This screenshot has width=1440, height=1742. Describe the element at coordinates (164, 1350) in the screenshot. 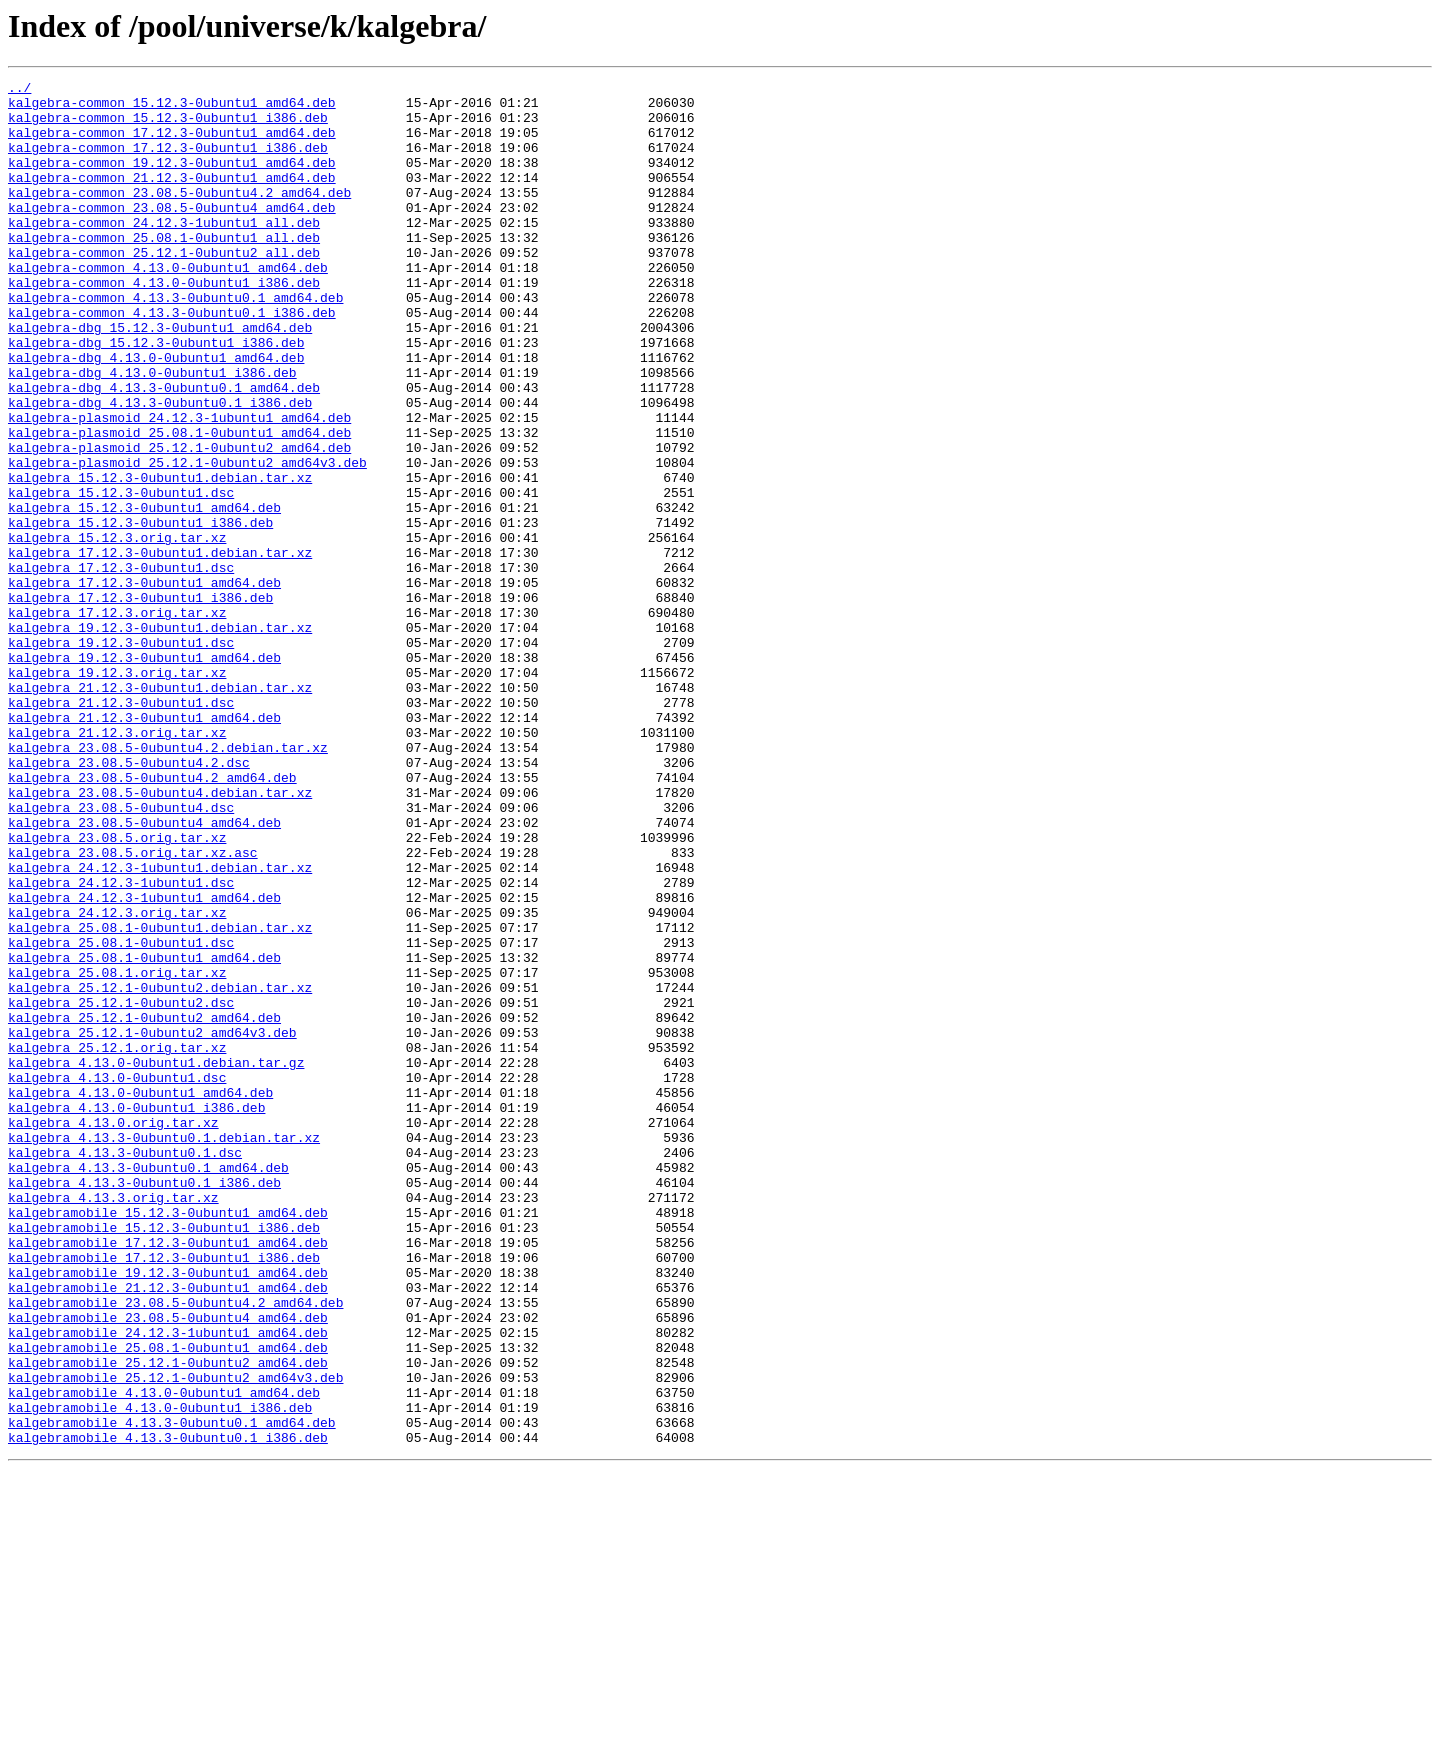

I see `kalgebra_4.13.3-0ubuntu0.1.debian.tar.xz` at that location.